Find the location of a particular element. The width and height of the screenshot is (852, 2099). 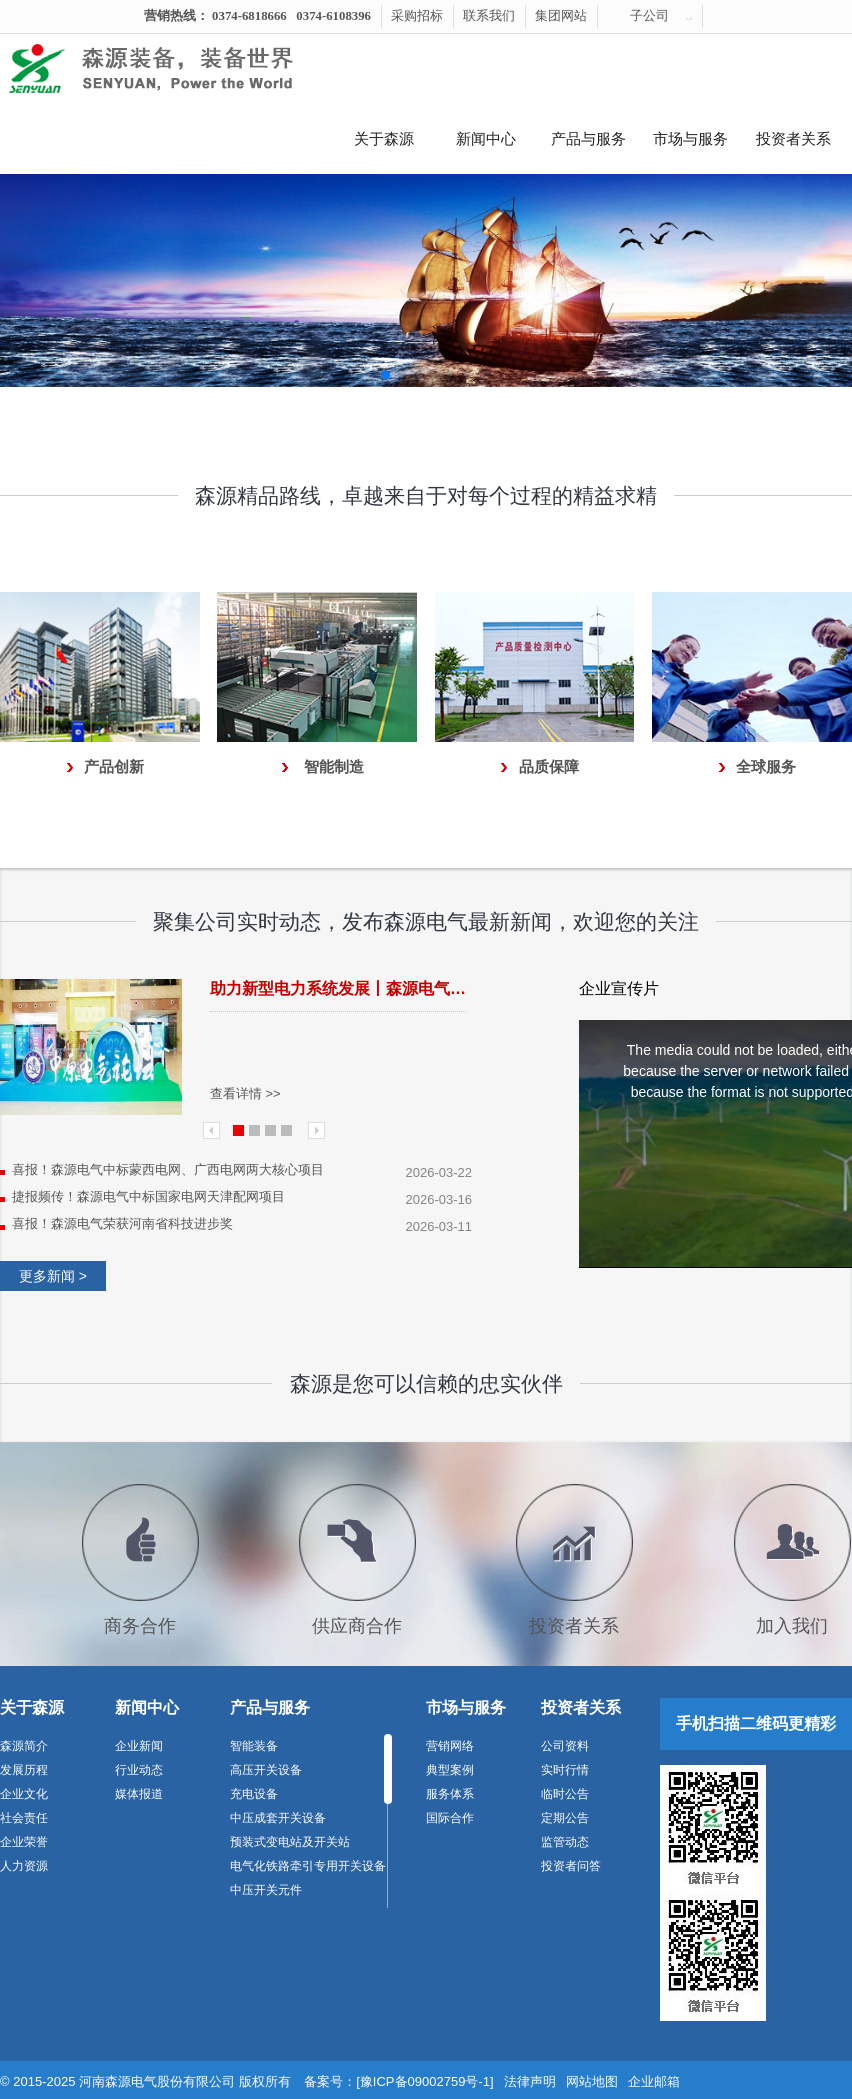

国际合作 is located at coordinates (450, 1818).